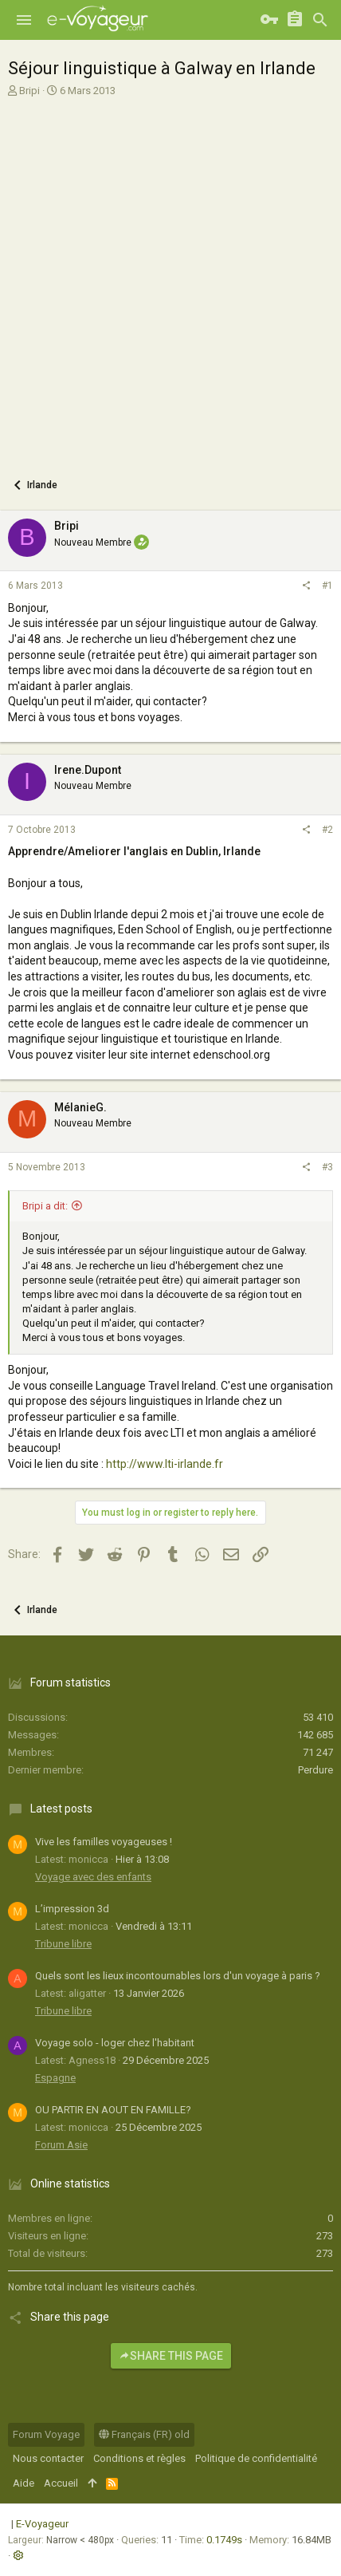  Describe the element at coordinates (171, 2355) in the screenshot. I see `Share this page` at that location.